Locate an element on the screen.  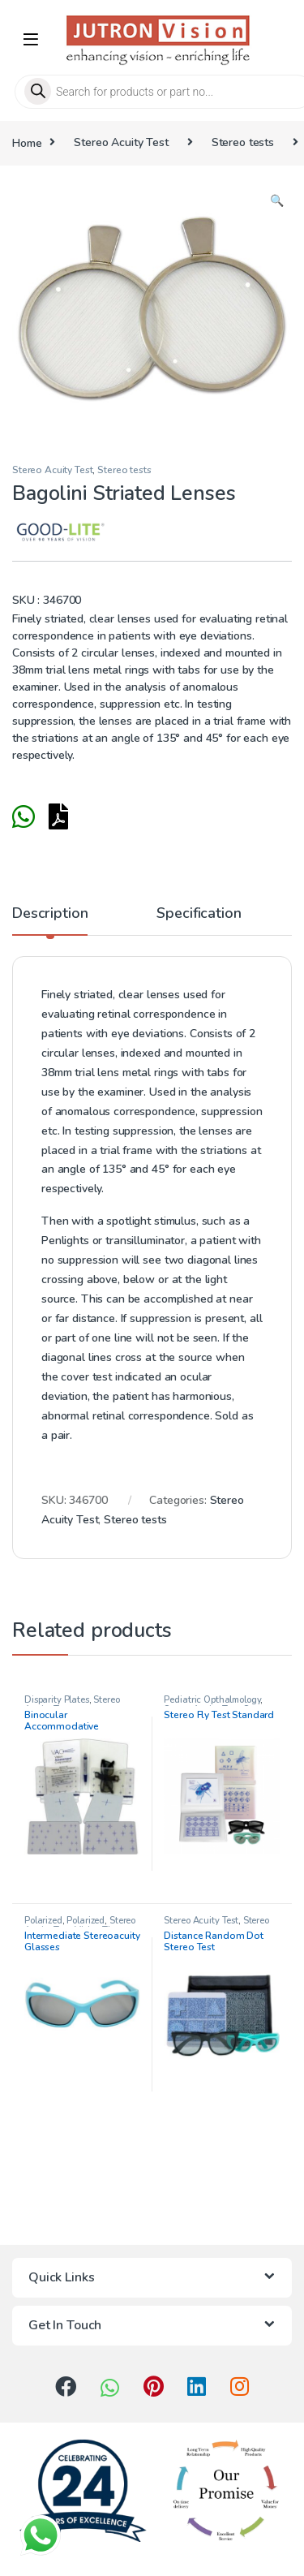
Disparity Plates is located at coordinates (56, 1700).